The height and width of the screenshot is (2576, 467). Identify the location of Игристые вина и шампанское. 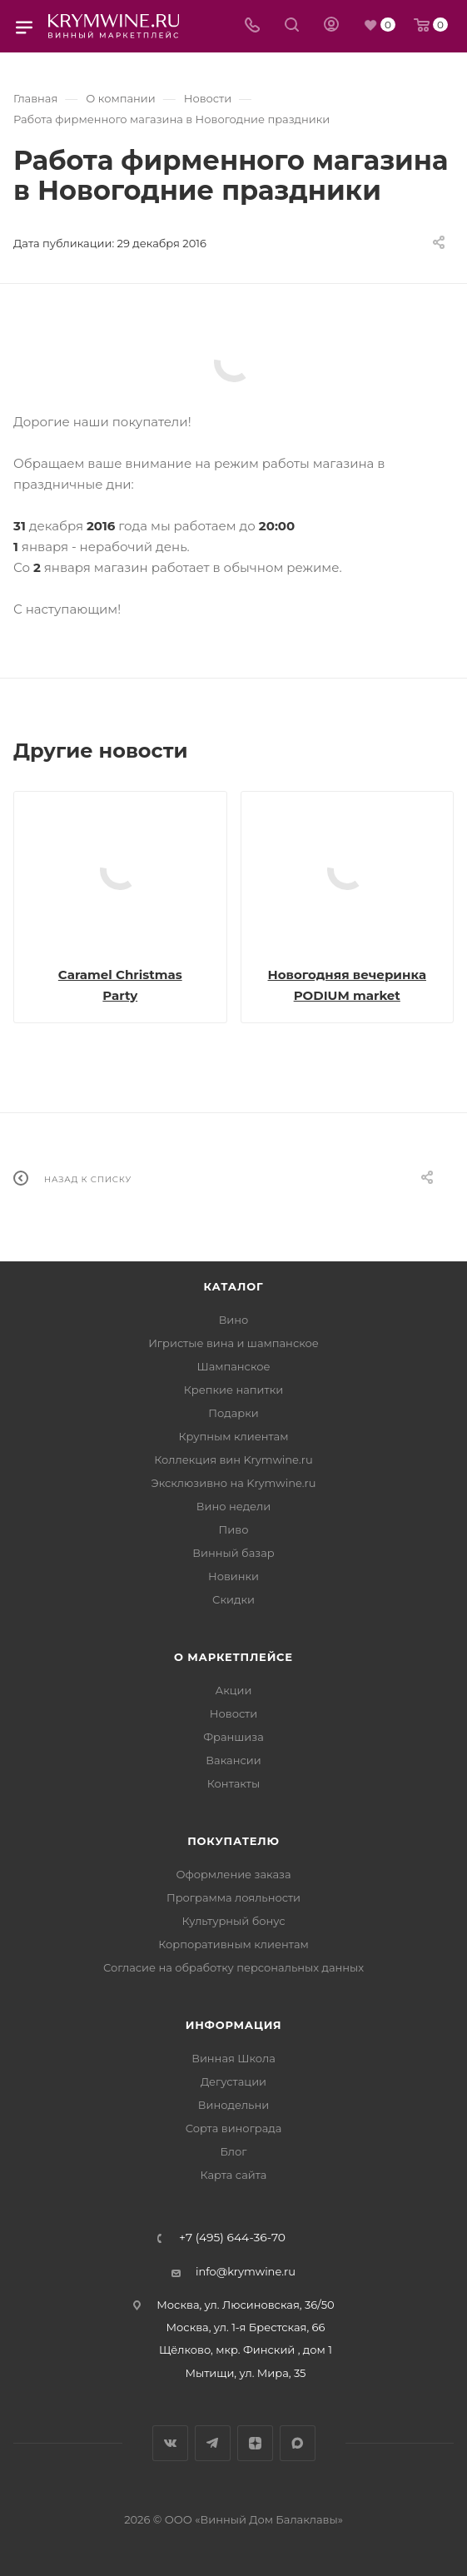
(233, 1343).